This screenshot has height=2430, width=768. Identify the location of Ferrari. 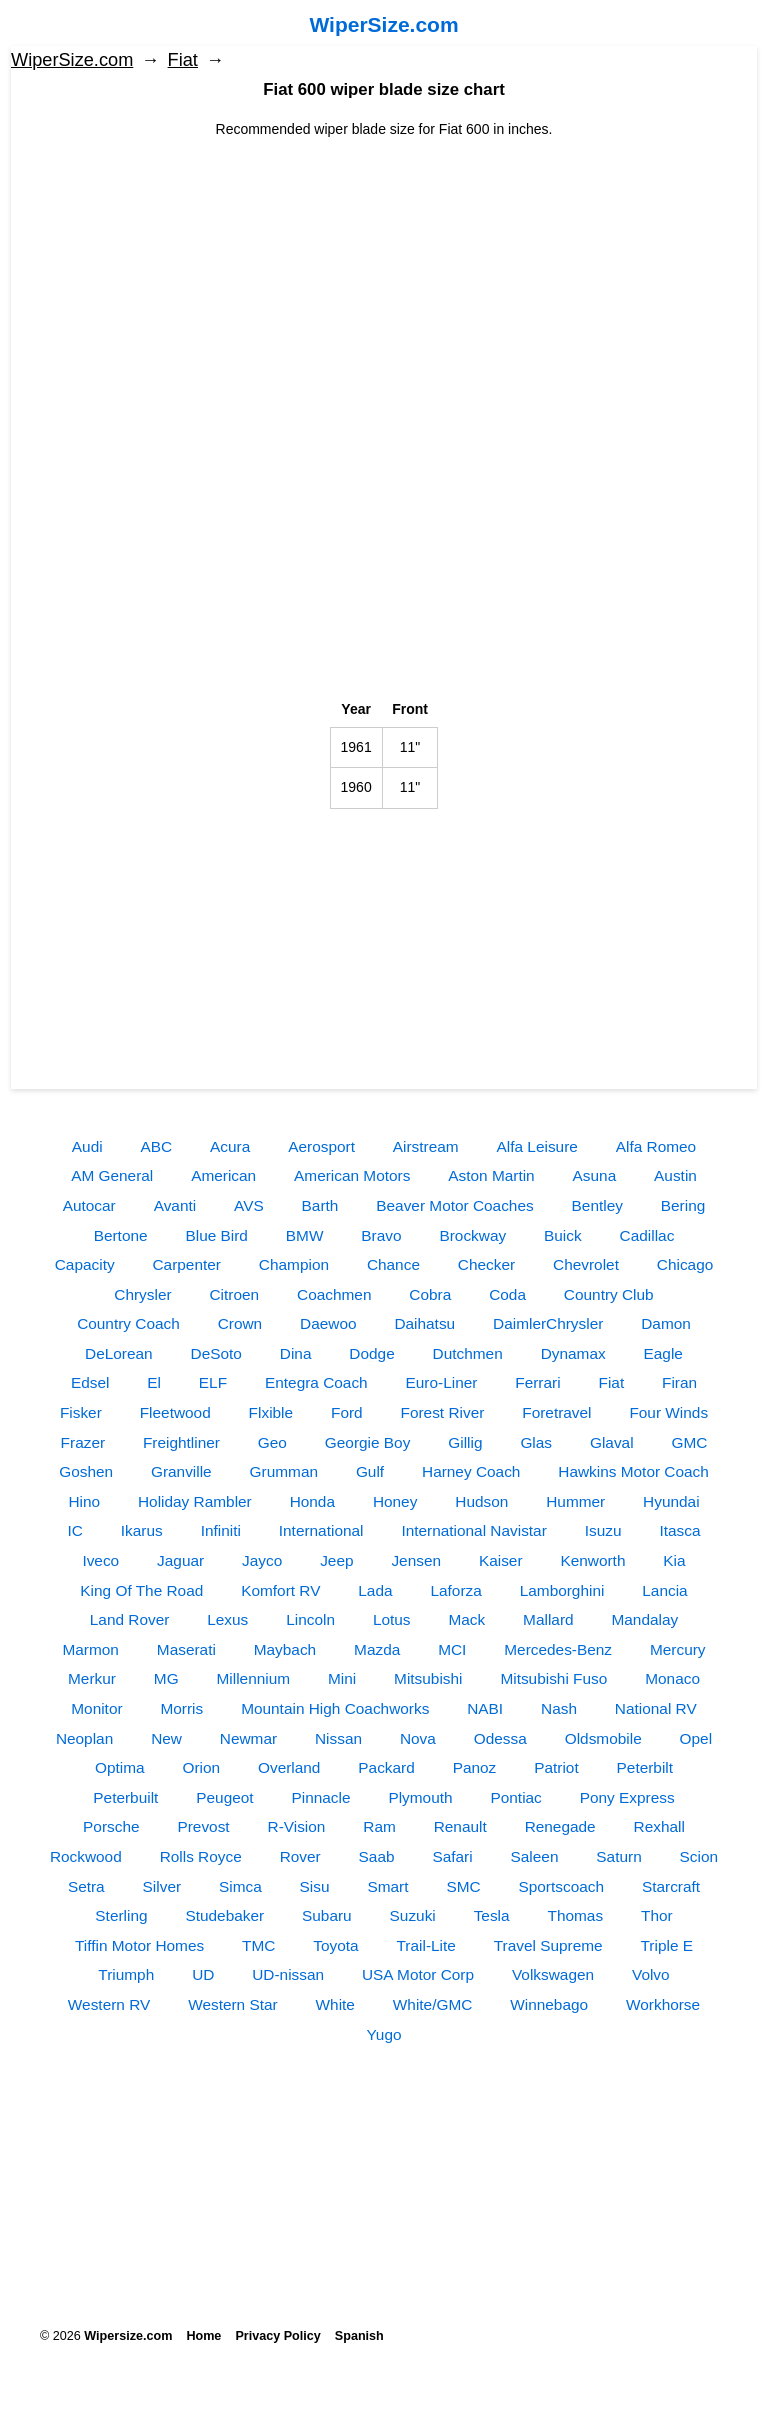
(537, 1382).